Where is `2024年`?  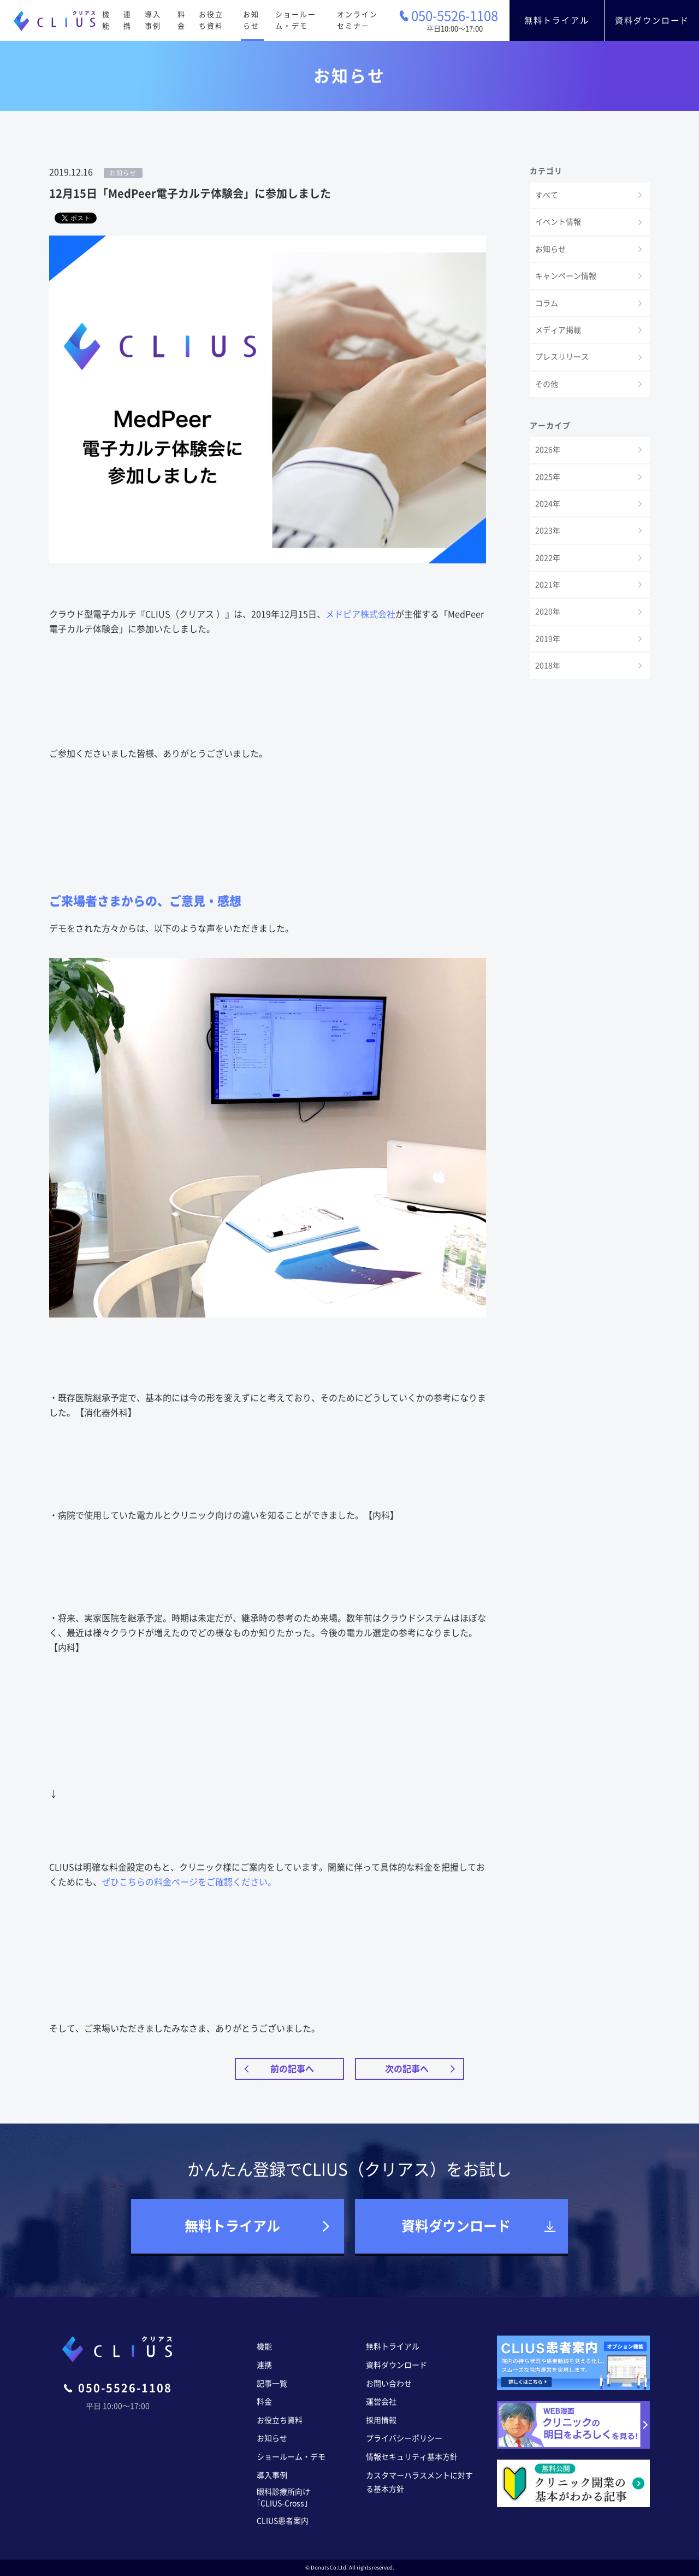
2024年 is located at coordinates (547, 504).